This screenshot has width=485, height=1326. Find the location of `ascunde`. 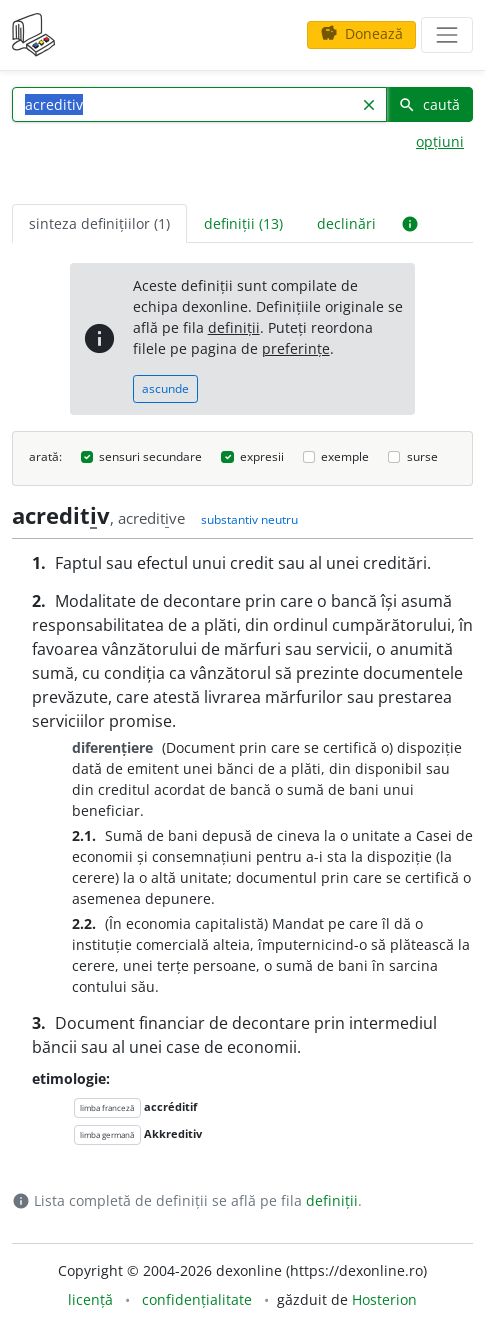

ascunde is located at coordinates (165, 388).